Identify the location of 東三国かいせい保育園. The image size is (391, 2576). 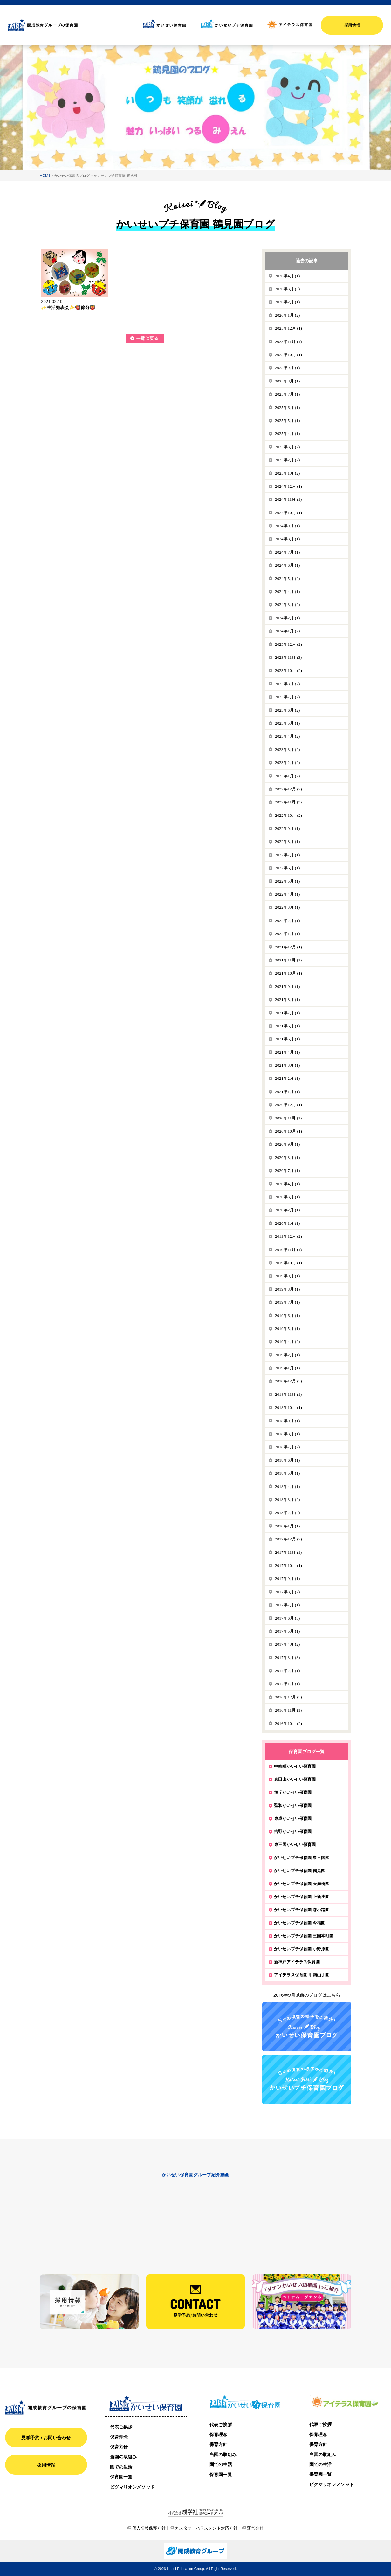
(295, 1844).